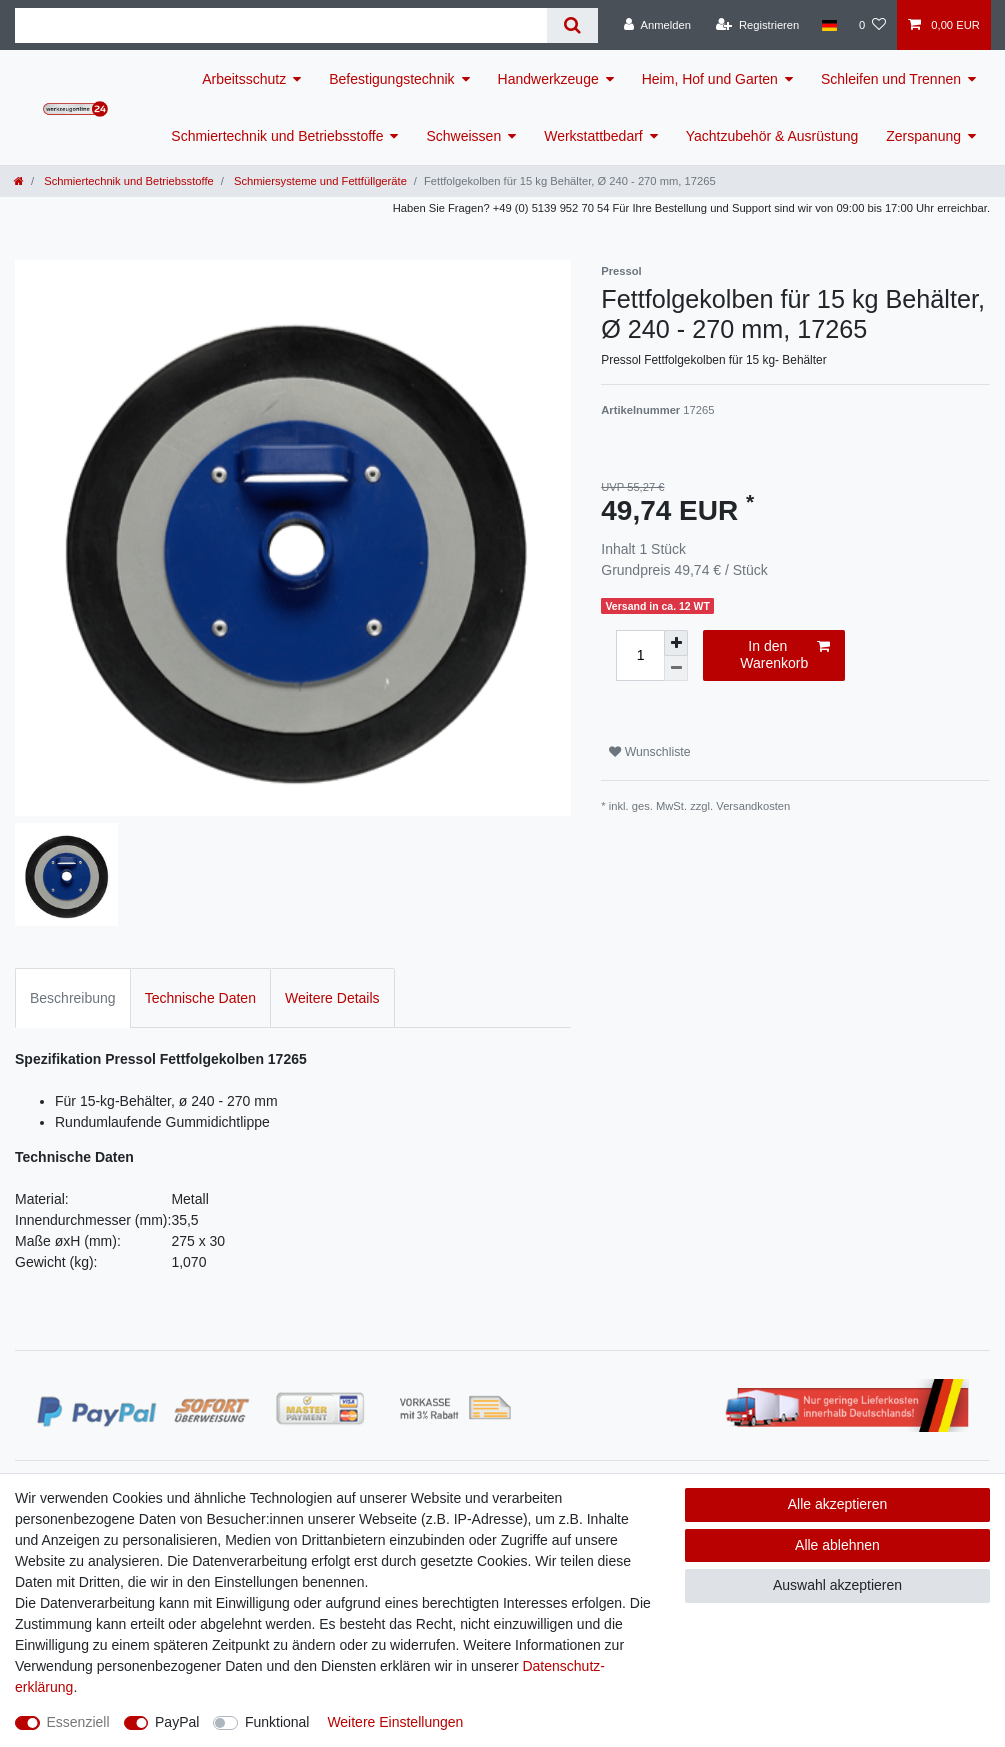  What do you see at coordinates (757, 25) in the screenshot?
I see `[Registrieren]` at bounding box center [757, 25].